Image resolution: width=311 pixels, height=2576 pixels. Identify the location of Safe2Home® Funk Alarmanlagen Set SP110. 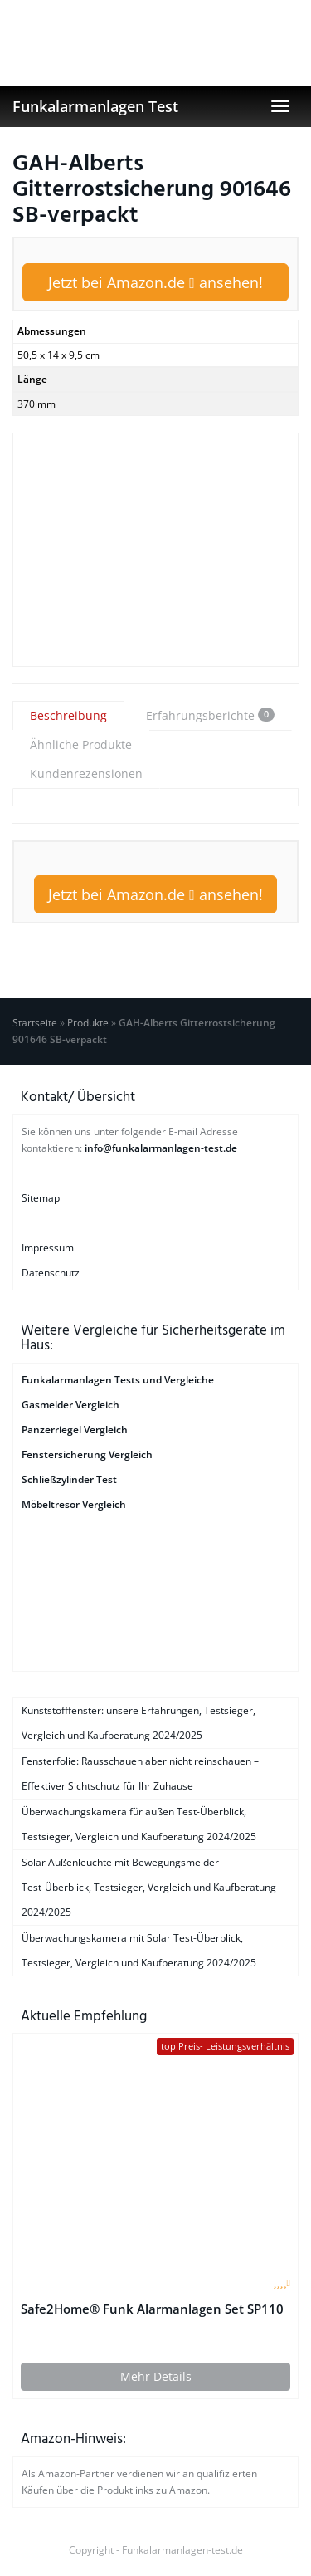
(152, 2309).